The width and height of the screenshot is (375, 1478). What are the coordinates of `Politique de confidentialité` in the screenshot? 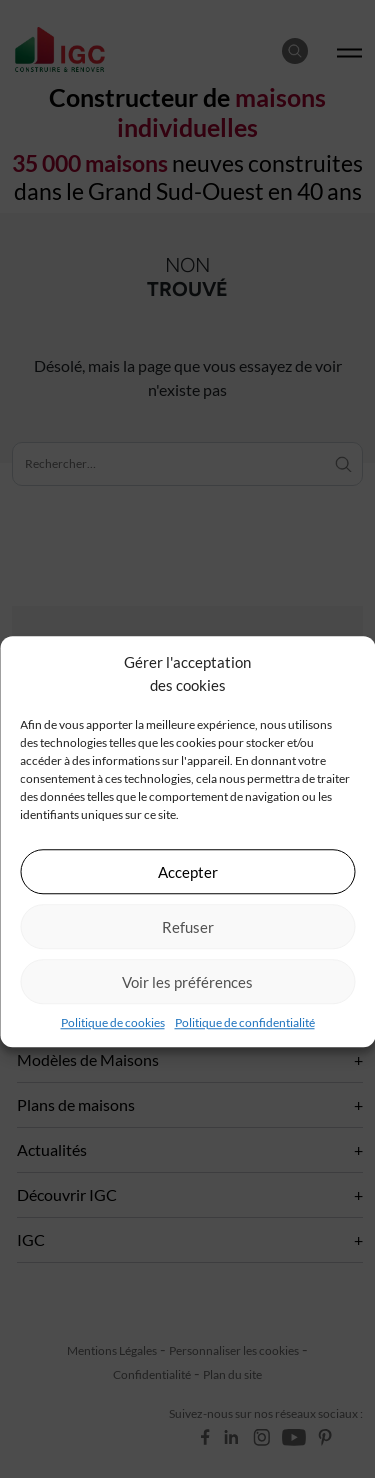 It's located at (245, 1022).